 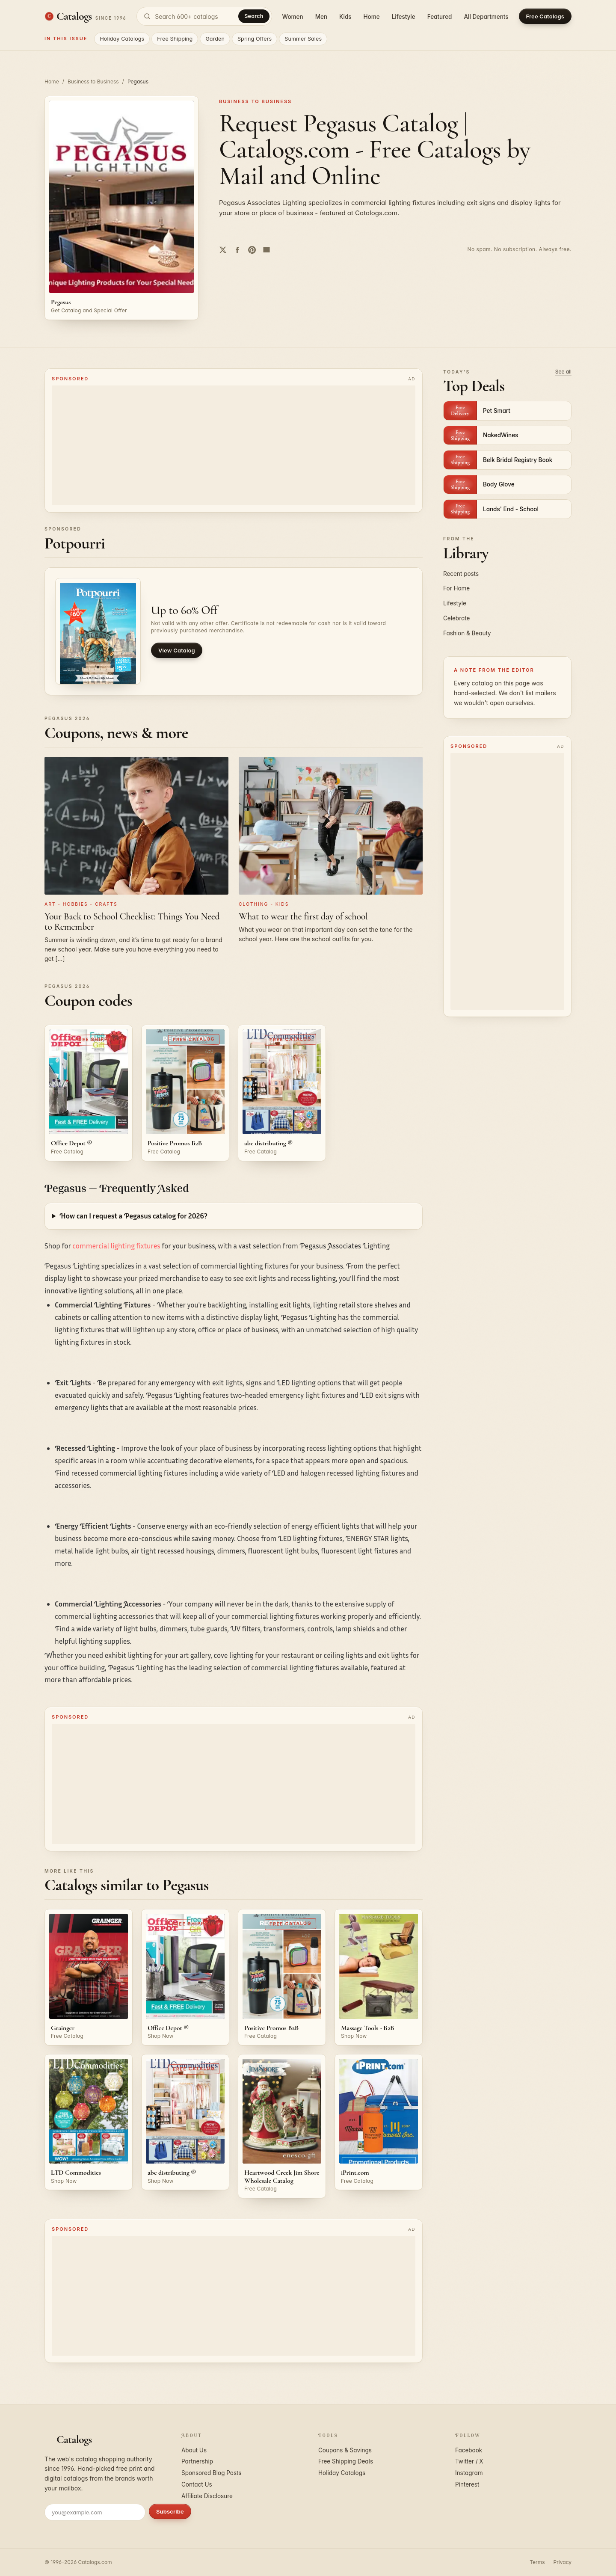 What do you see at coordinates (486, 16) in the screenshot?
I see `All Departments` at bounding box center [486, 16].